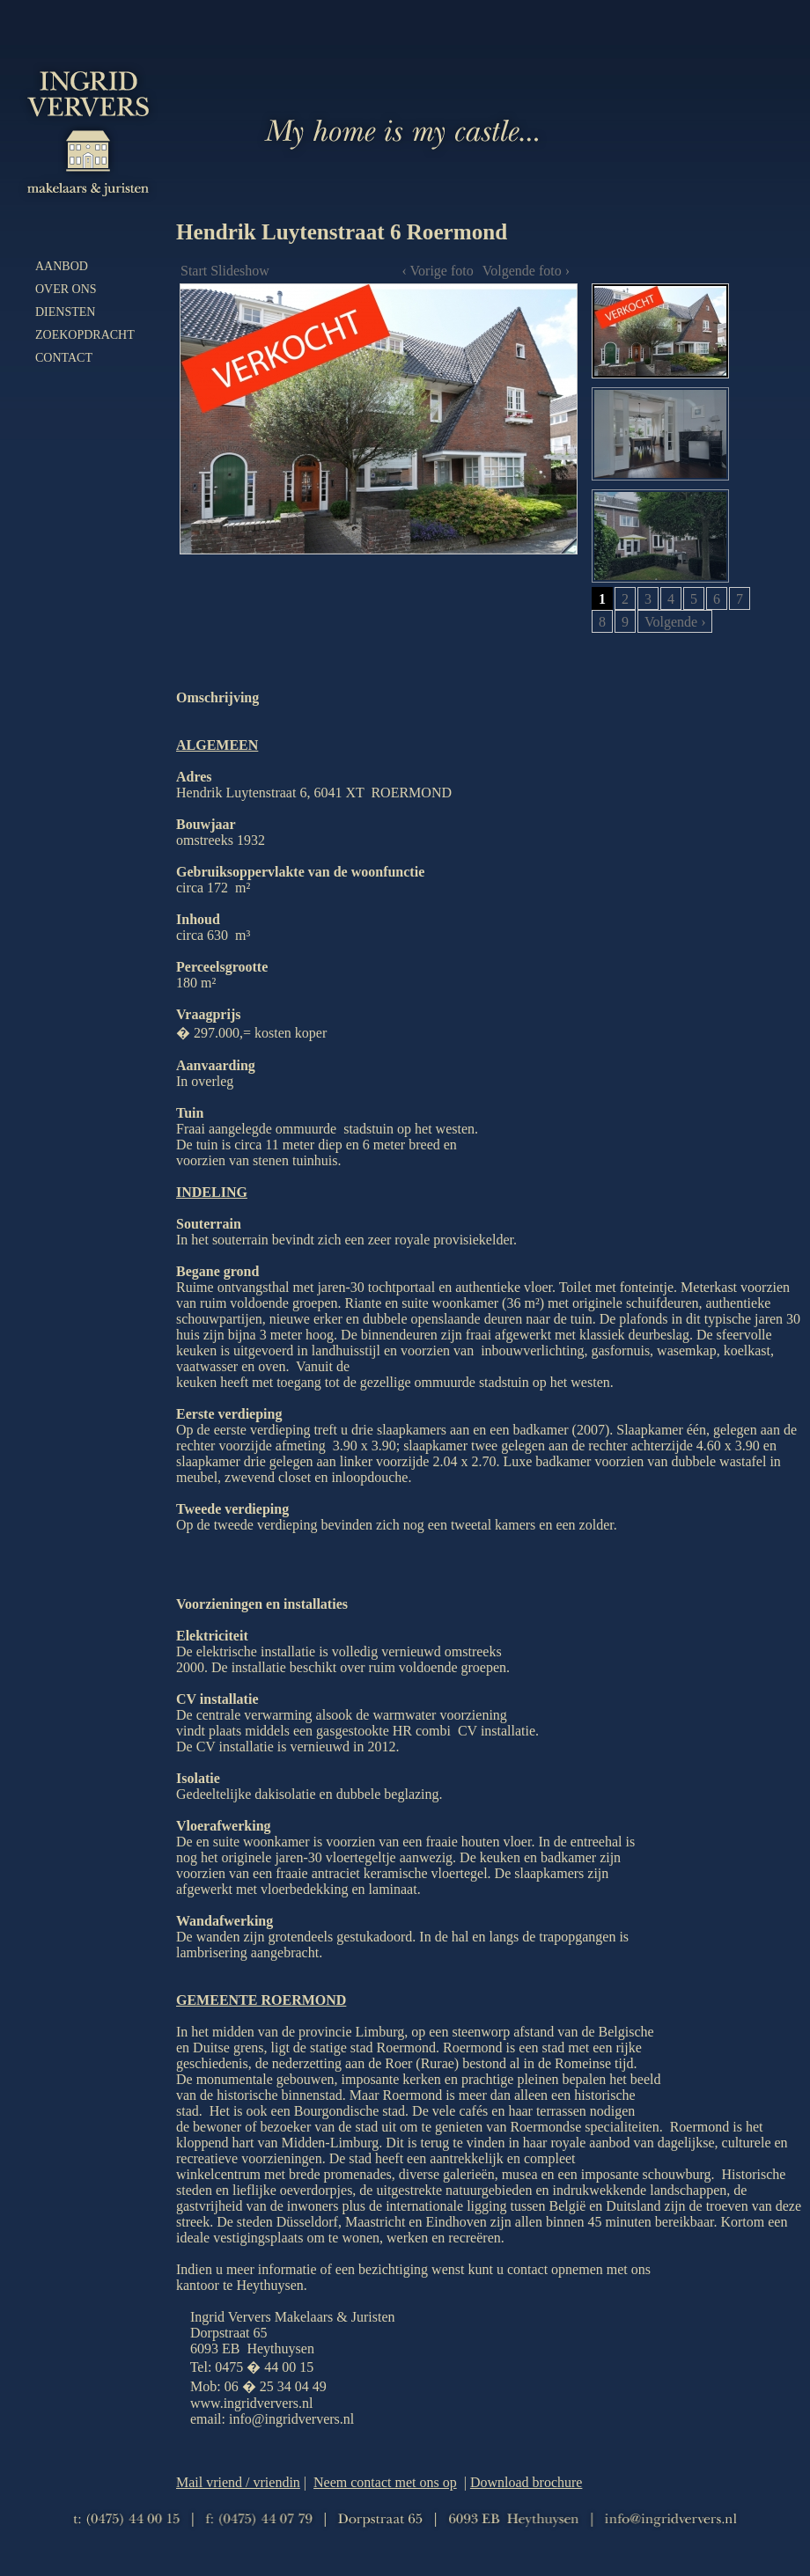 The width and height of the screenshot is (810, 2576). What do you see at coordinates (674, 621) in the screenshot?
I see `Volgende ›` at bounding box center [674, 621].